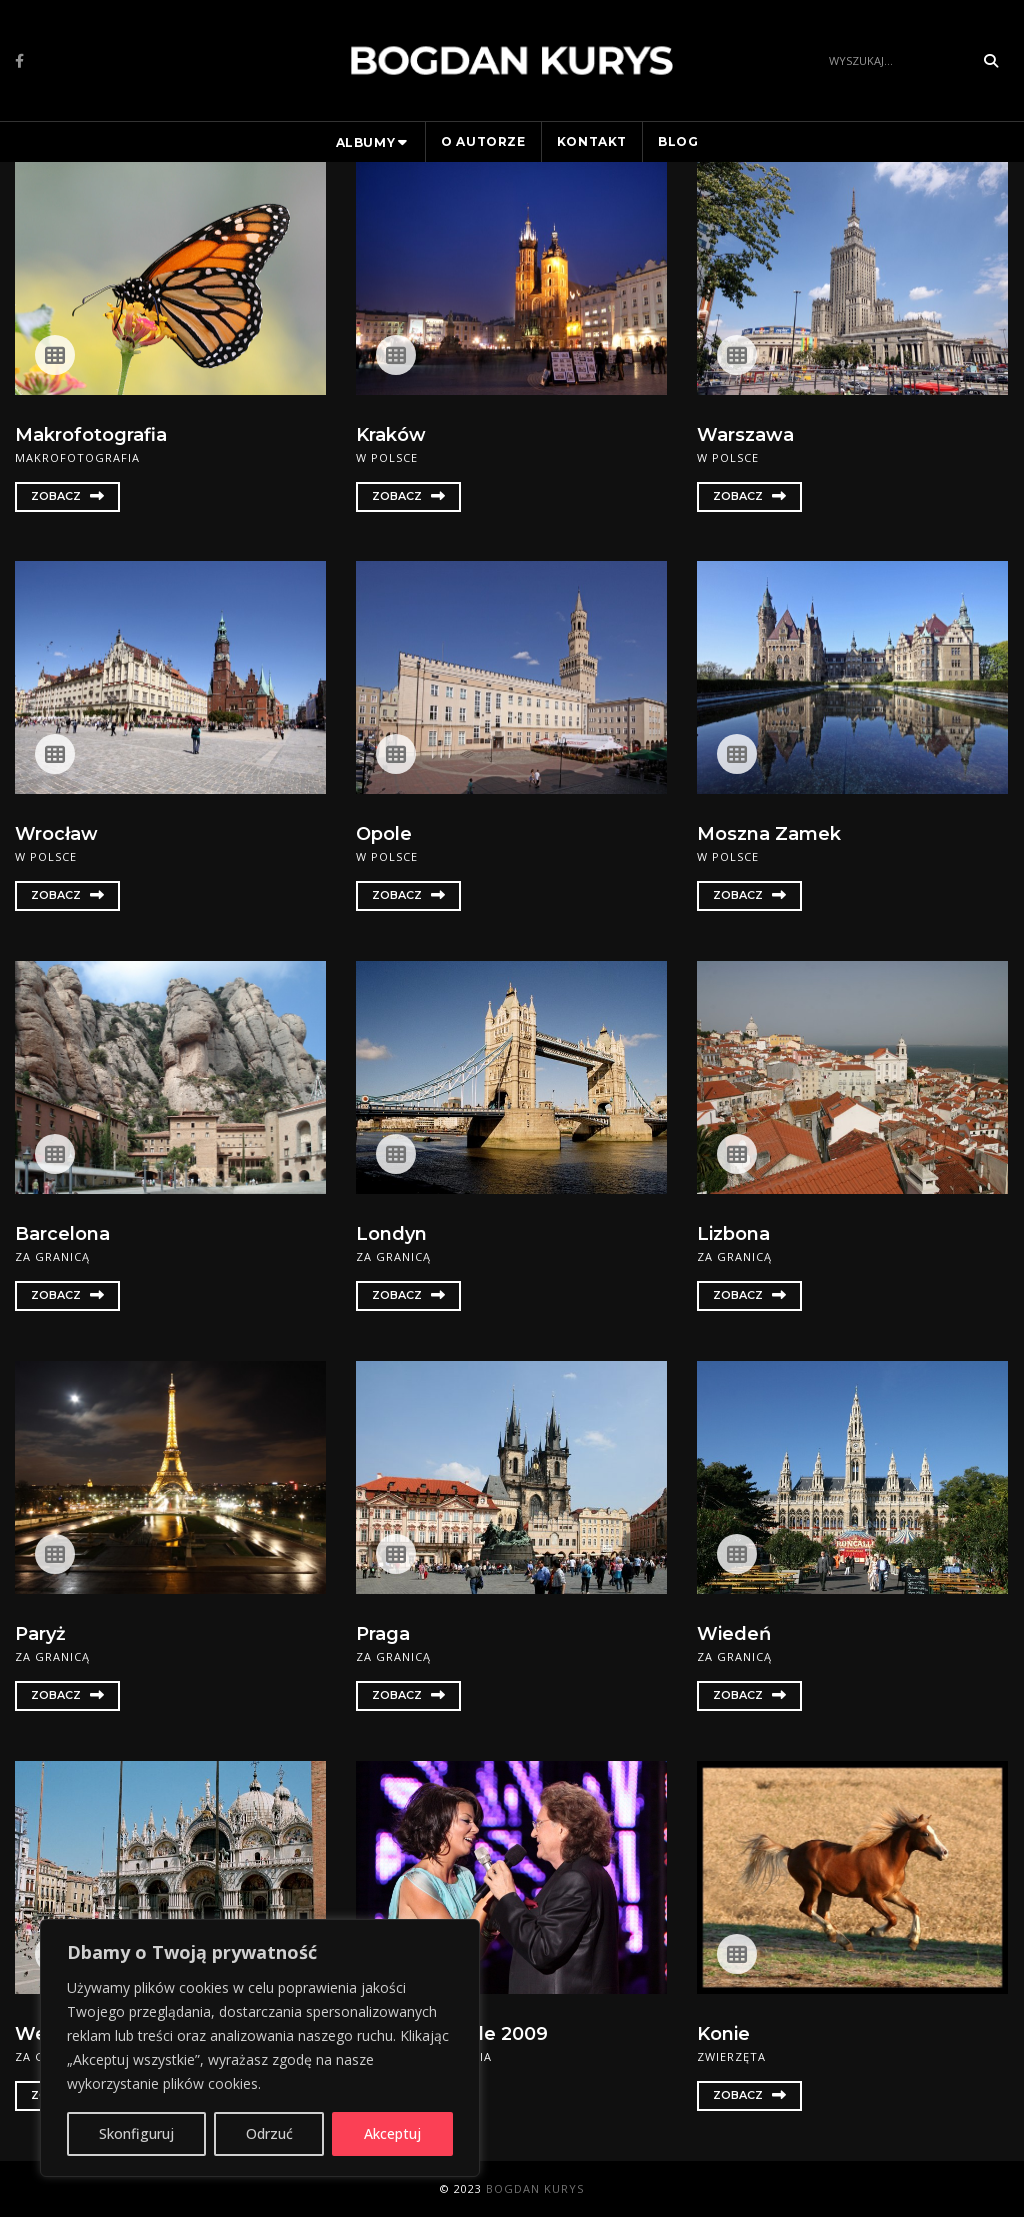  I want to click on W Polsce, so click(387, 457).